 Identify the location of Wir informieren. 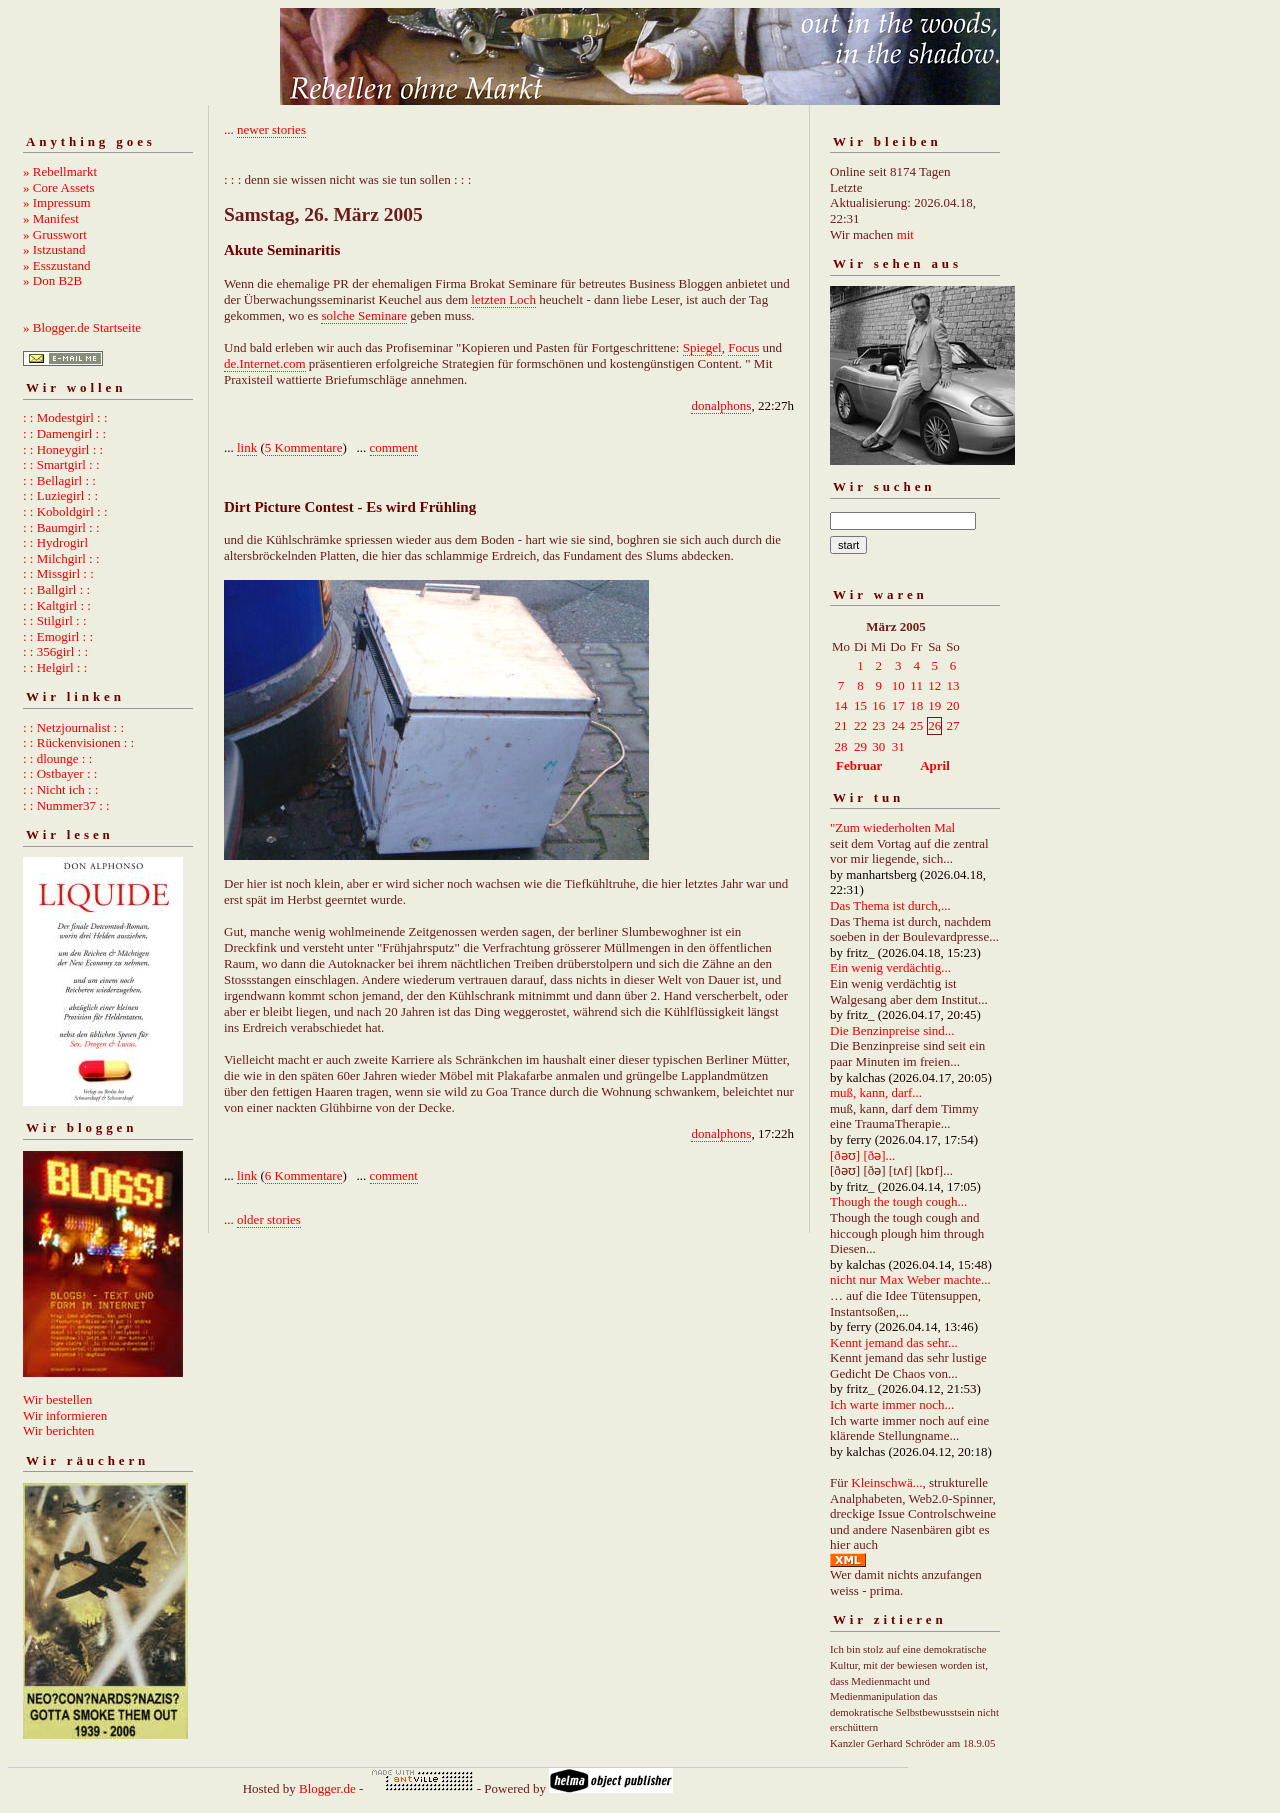
(65, 1415).